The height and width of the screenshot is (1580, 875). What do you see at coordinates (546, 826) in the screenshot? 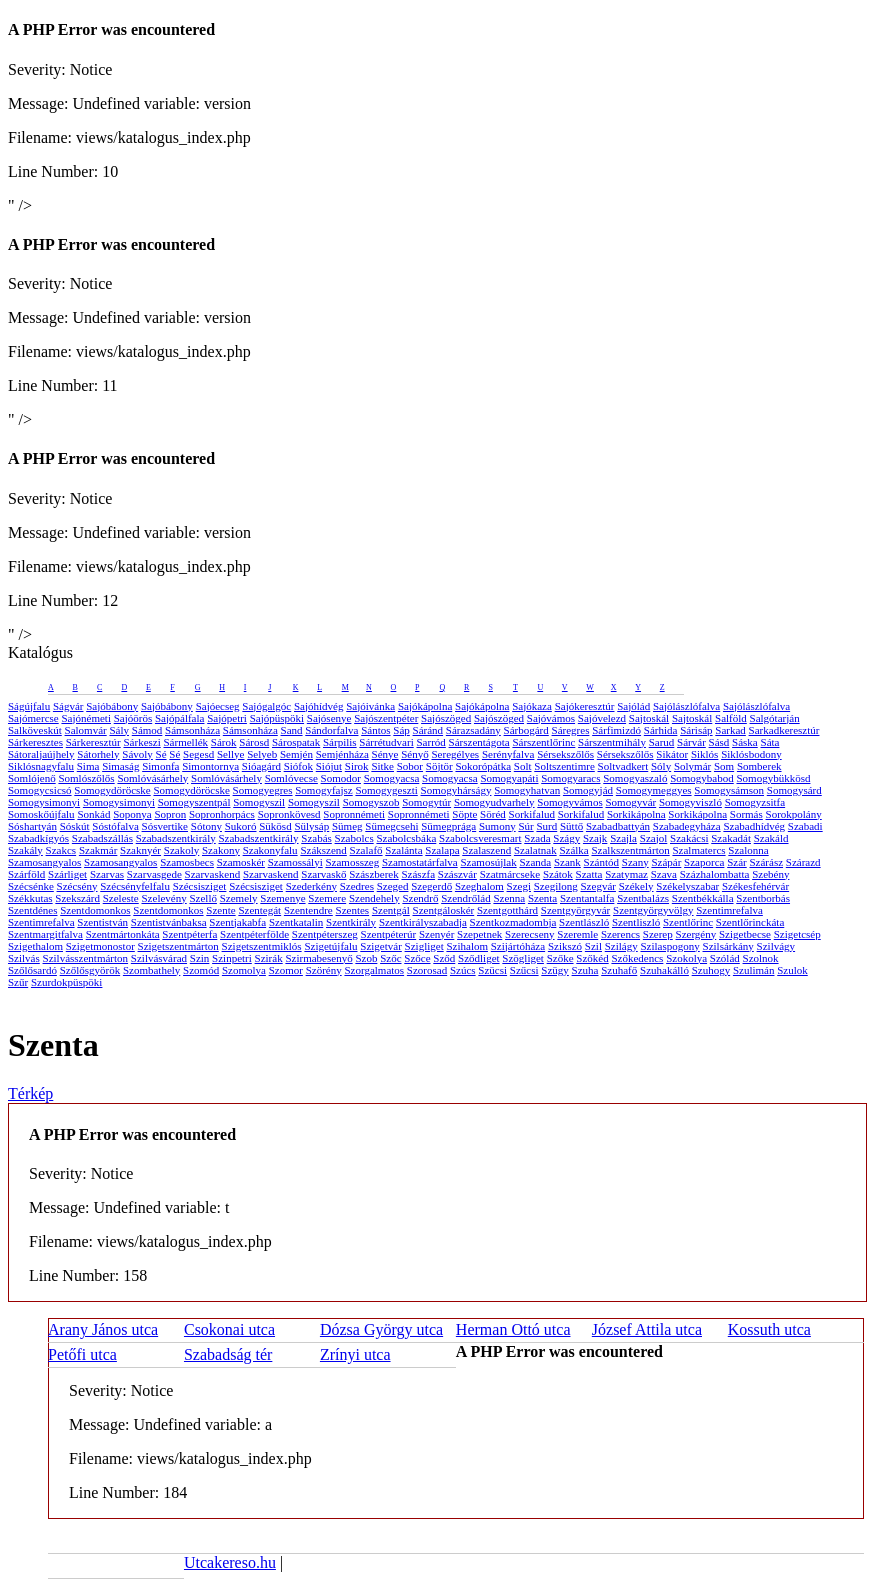
I see `Surd` at bounding box center [546, 826].